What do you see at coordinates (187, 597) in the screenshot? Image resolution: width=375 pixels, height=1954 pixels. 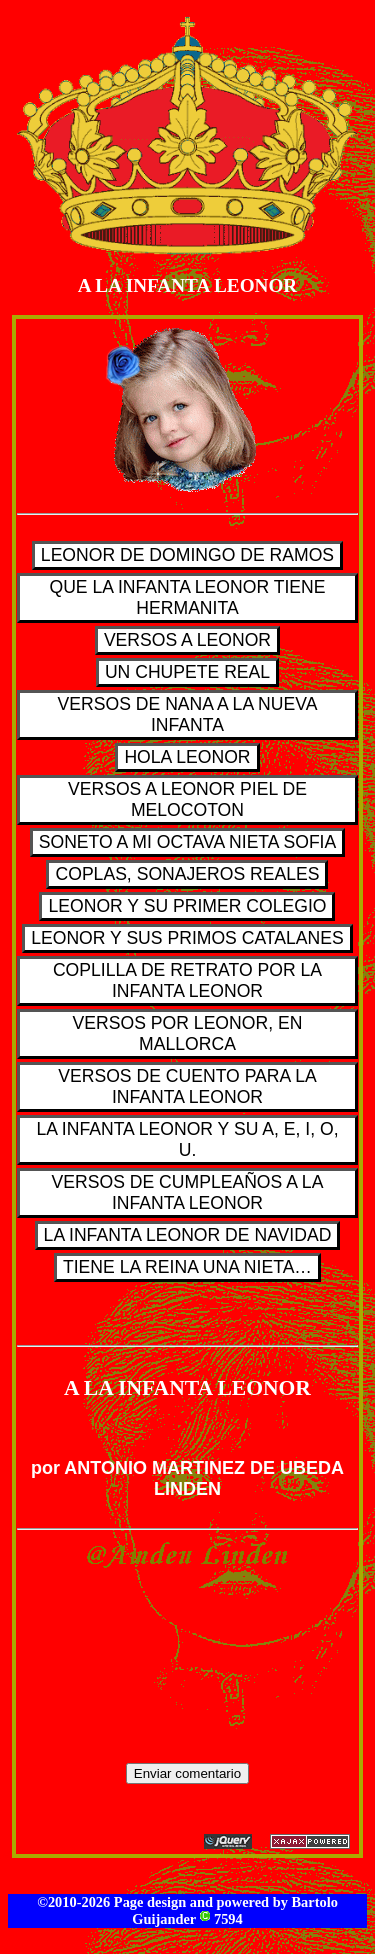 I see `QUE LA INFANTA LEONOR TIENE HERMANITA` at bounding box center [187, 597].